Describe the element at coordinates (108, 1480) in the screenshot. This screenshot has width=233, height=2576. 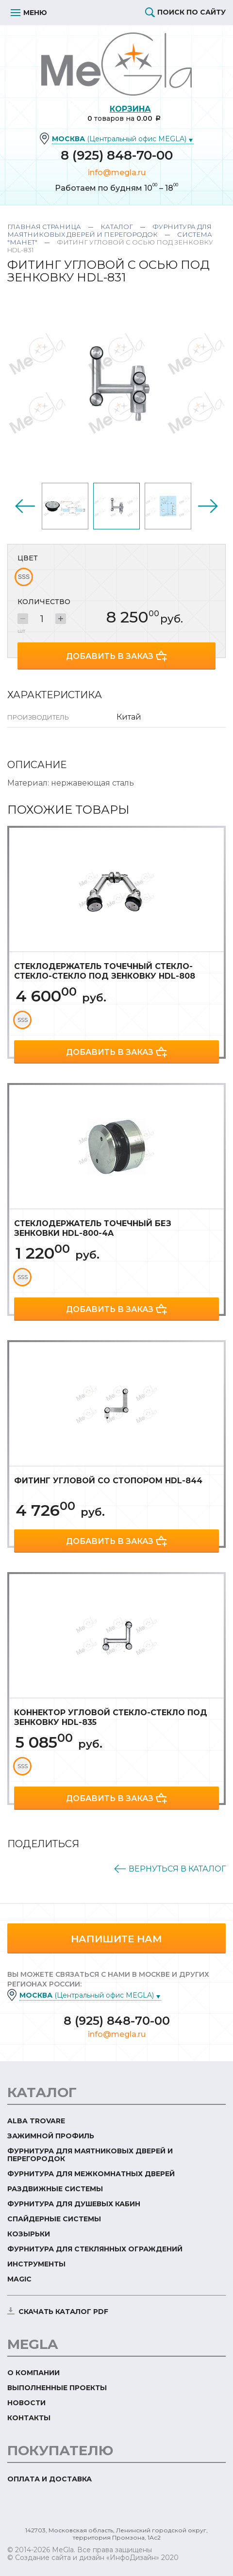
I see `Фитинг угловой со стопором HDL-844` at that location.